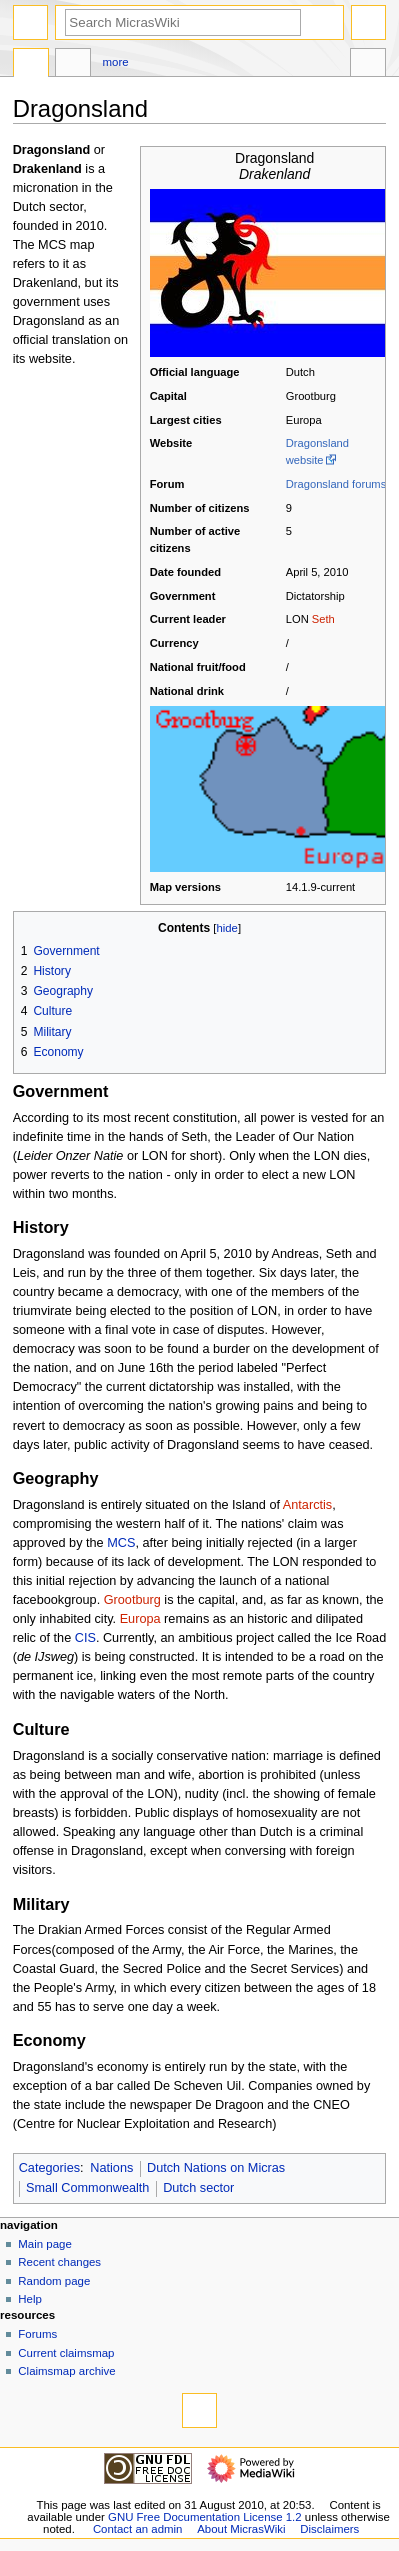  I want to click on Discussion, so click(73, 65).